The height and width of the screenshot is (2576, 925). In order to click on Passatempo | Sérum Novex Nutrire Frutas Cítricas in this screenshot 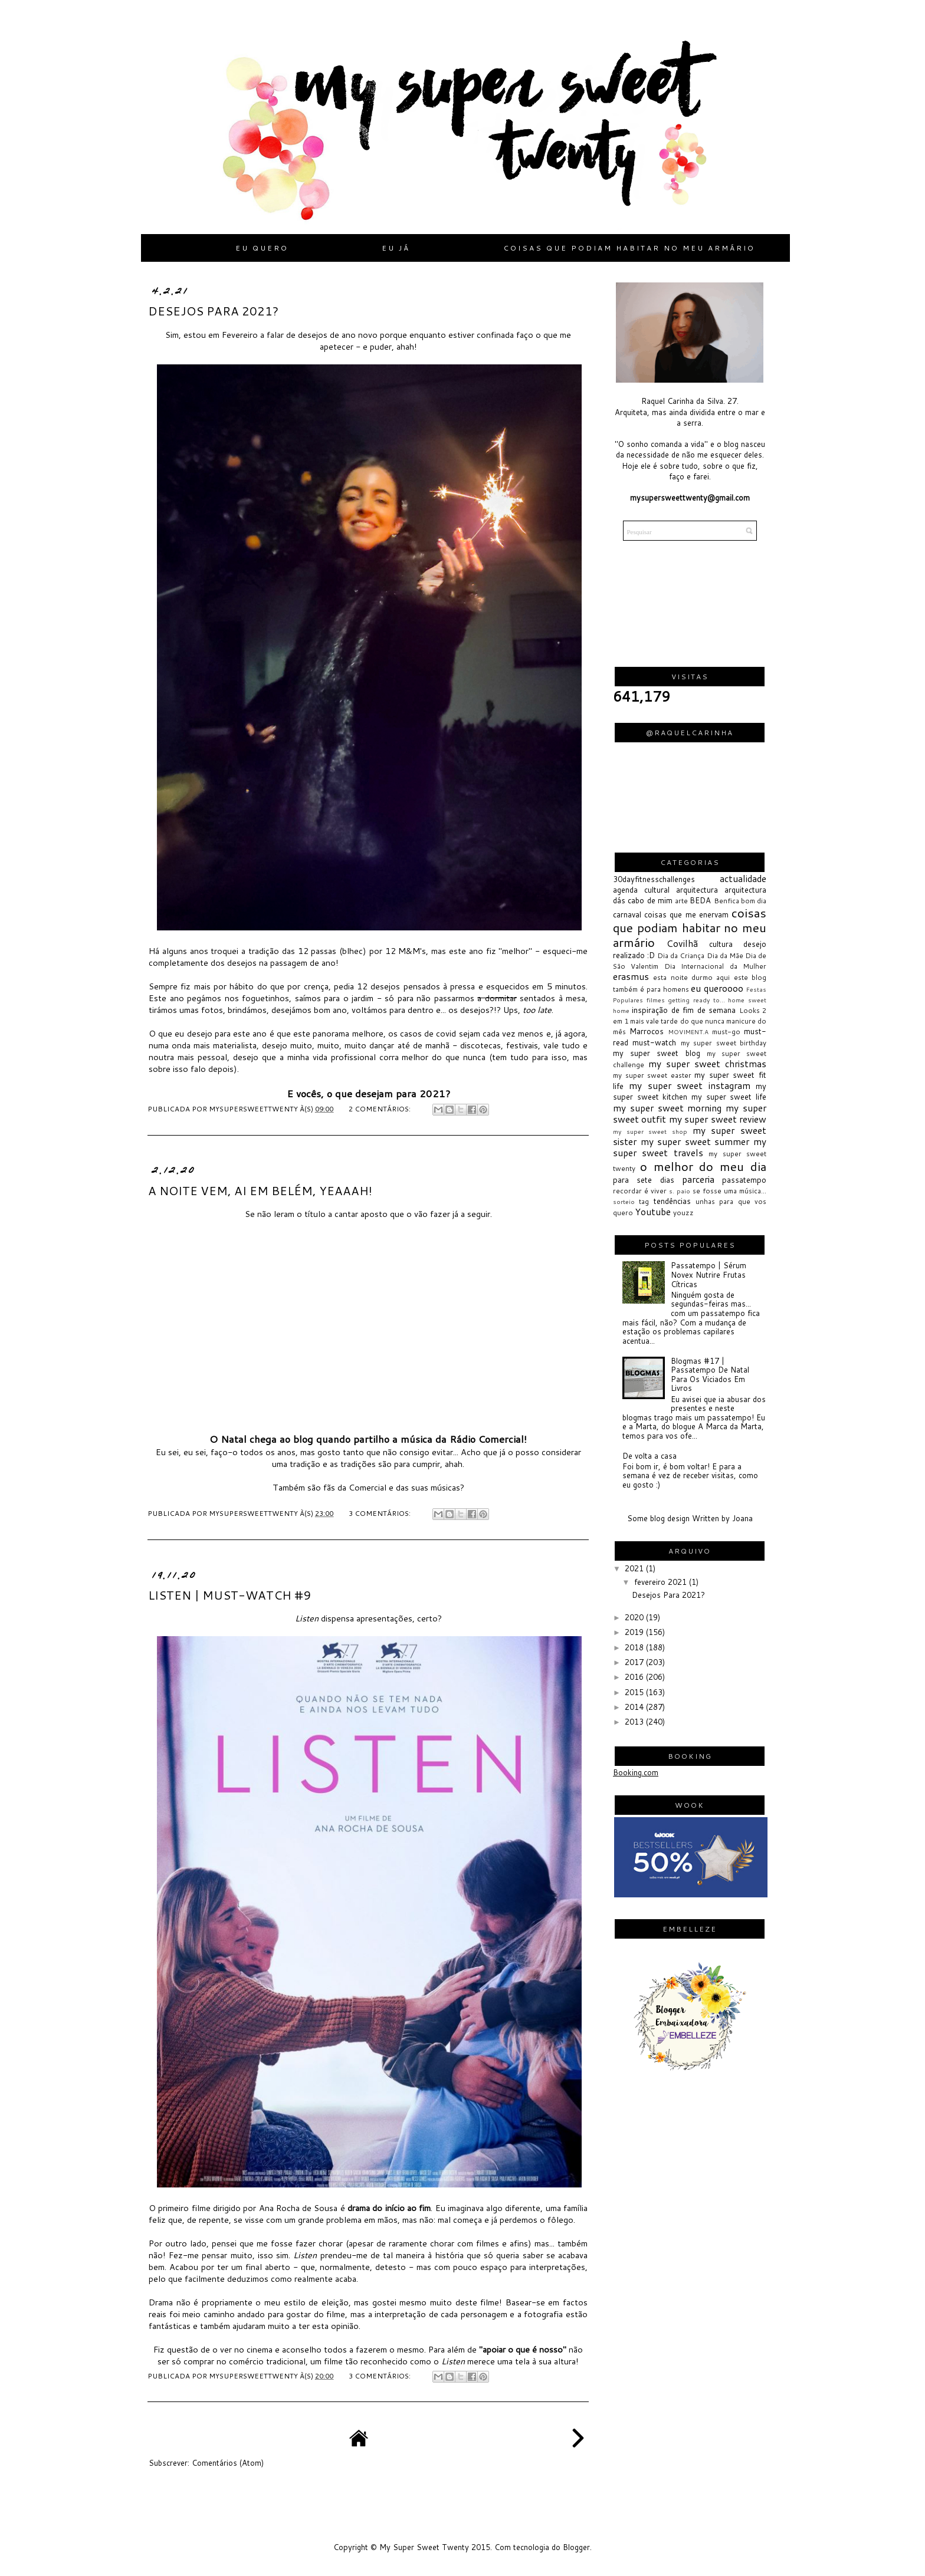, I will do `click(708, 1274)`.